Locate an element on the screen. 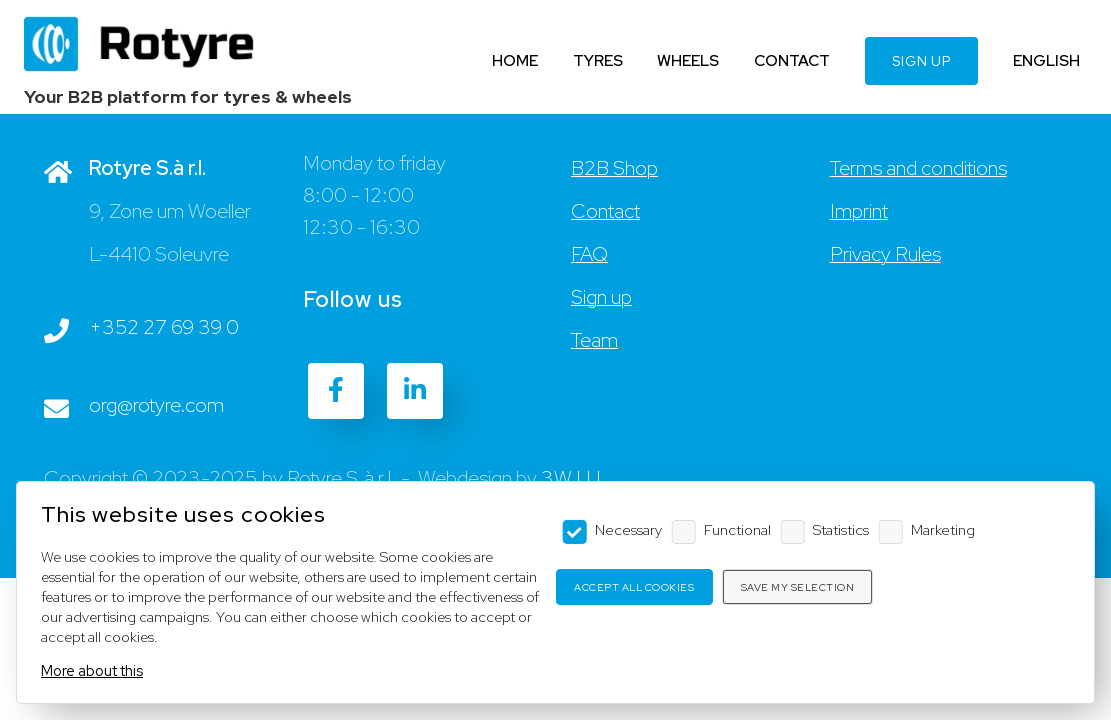 The image size is (1111, 720). Privacy Rules is located at coordinates (885, 254).